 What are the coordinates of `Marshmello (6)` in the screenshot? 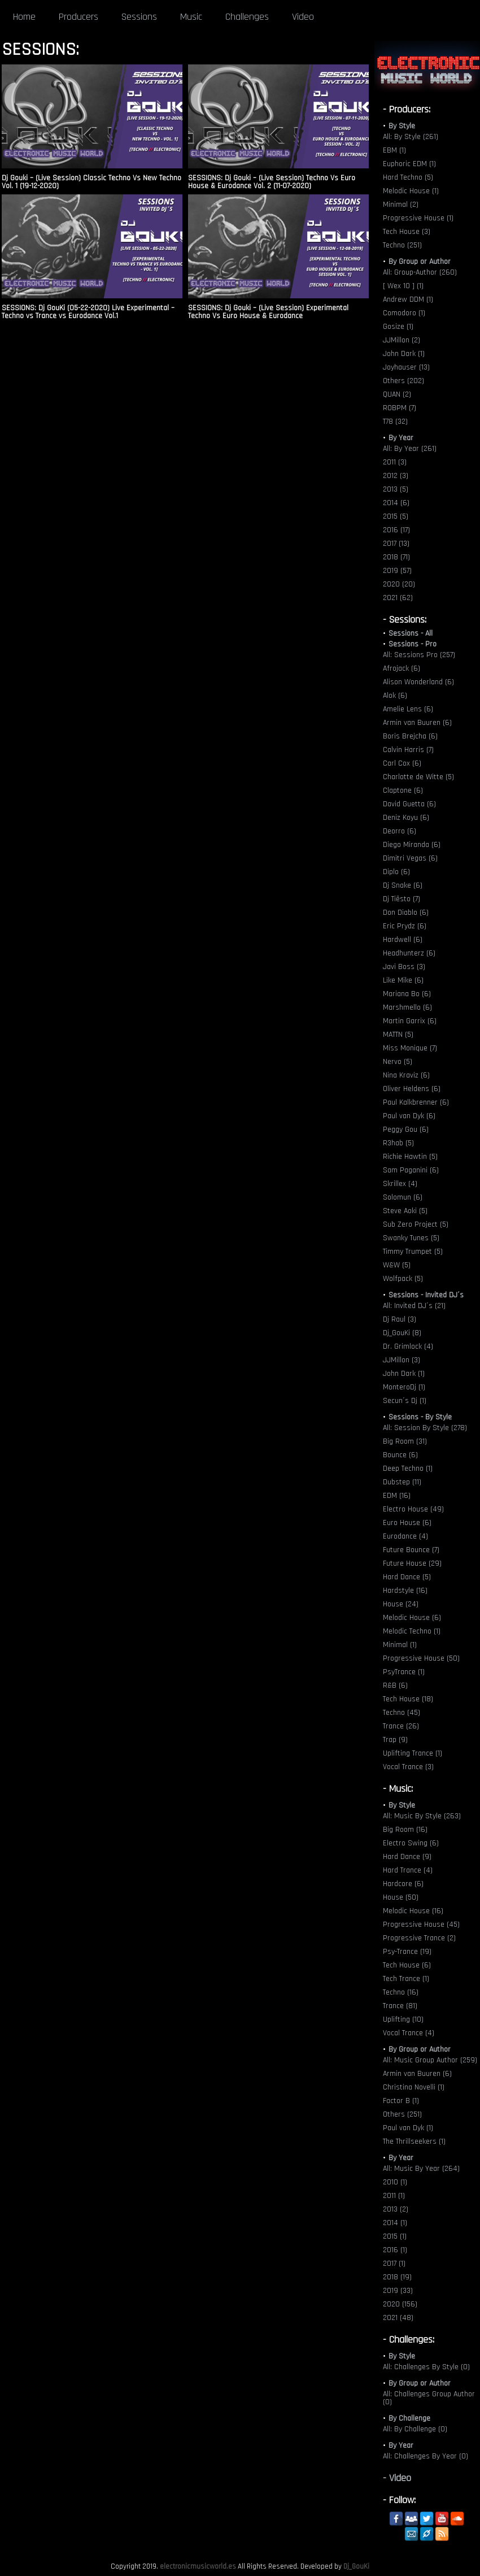 It's located at (407, 1007).